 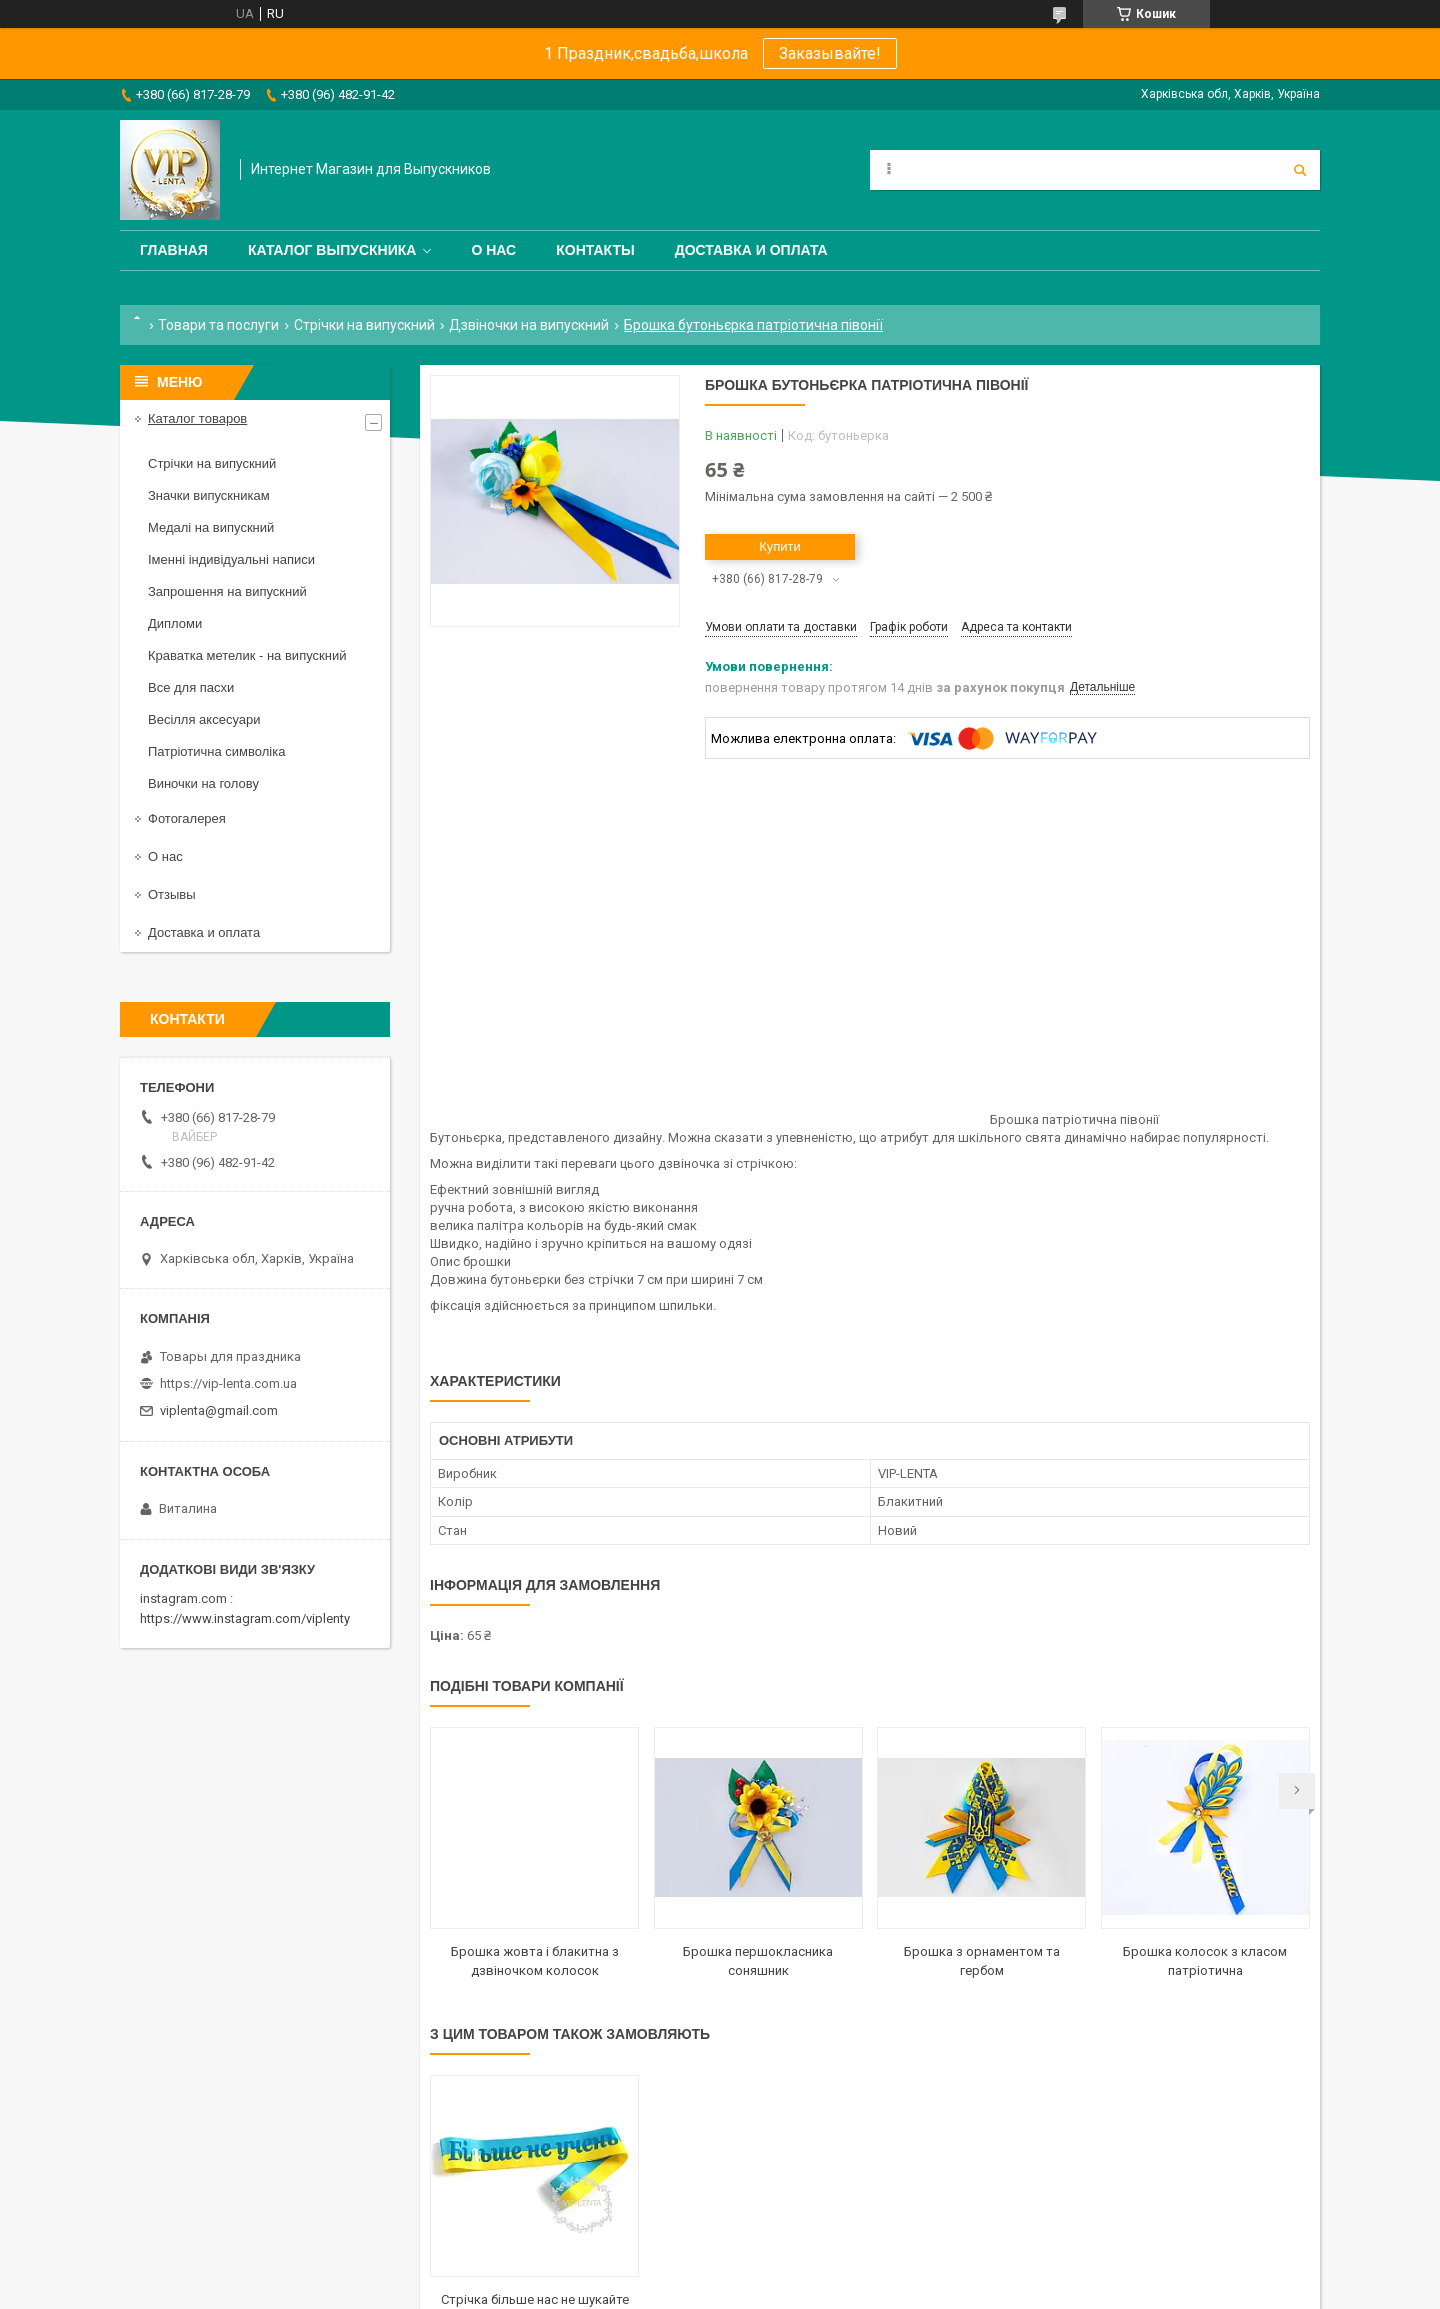 What do you see at coordinates (364, 325) in the screenshot?
I see `Стрічки на випускний` at bounding box center [364, 325].